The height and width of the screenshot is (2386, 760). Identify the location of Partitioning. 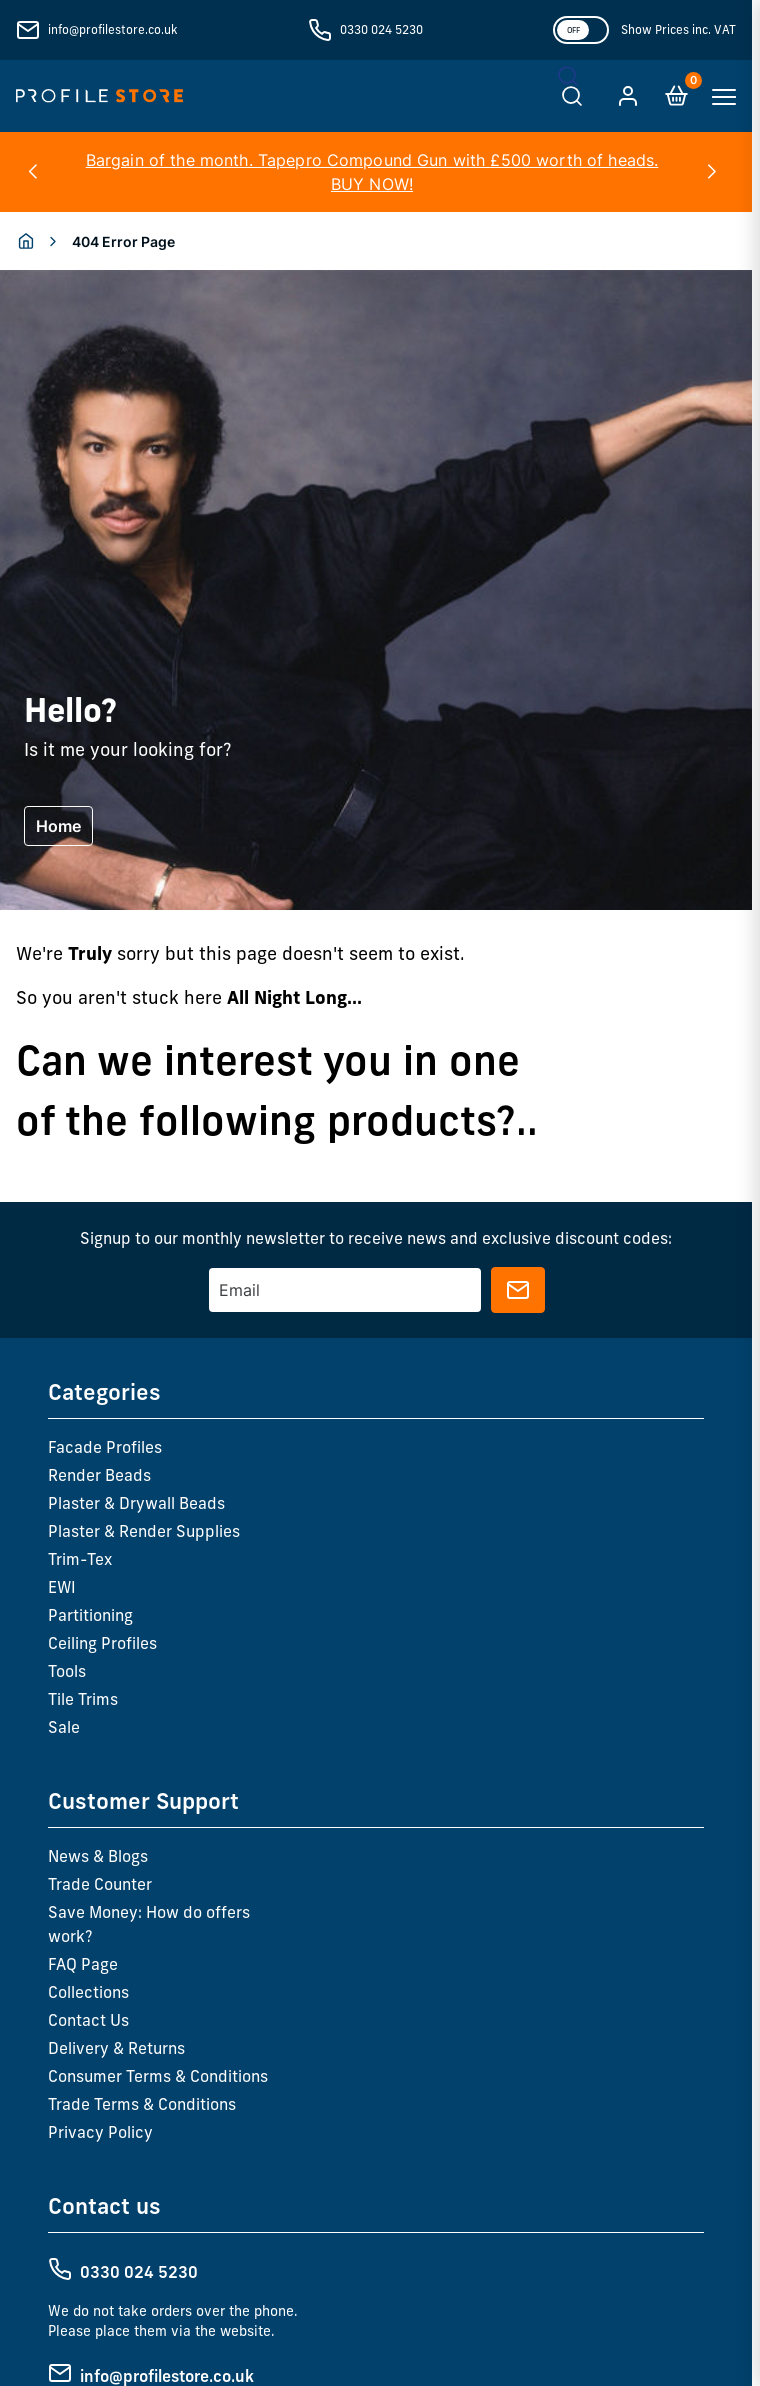
(90, 1615).